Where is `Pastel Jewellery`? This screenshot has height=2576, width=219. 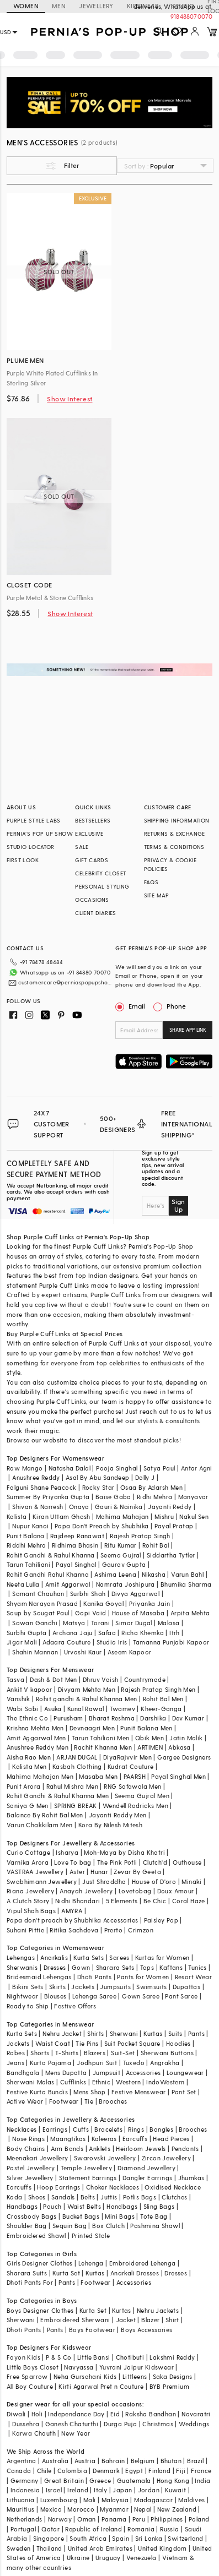 Pastel Jewellery is located at coordinates (31, 2167).